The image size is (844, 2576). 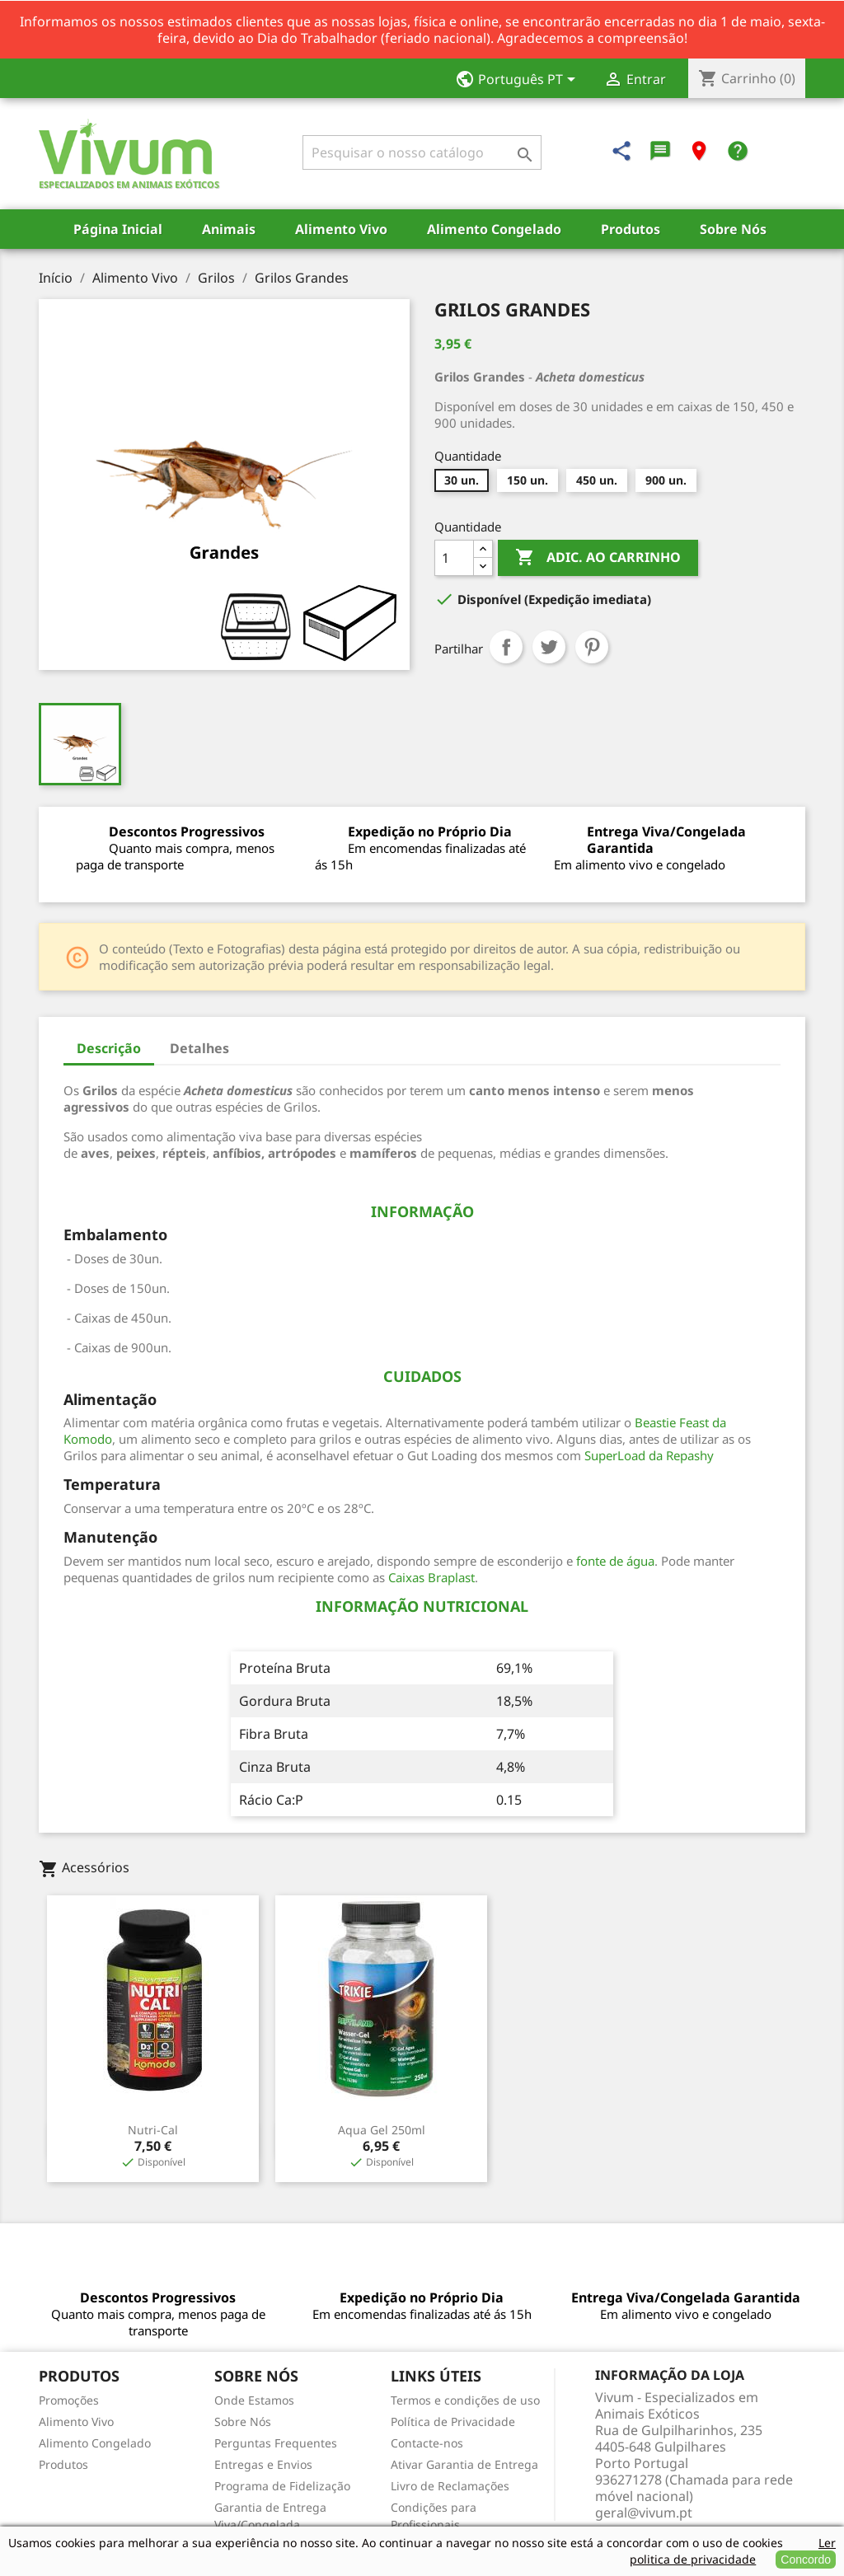 What do you see at coordinates (454, 558) in the screenshot?
I see `[Quantidade]` at bounding box center [454, 558].